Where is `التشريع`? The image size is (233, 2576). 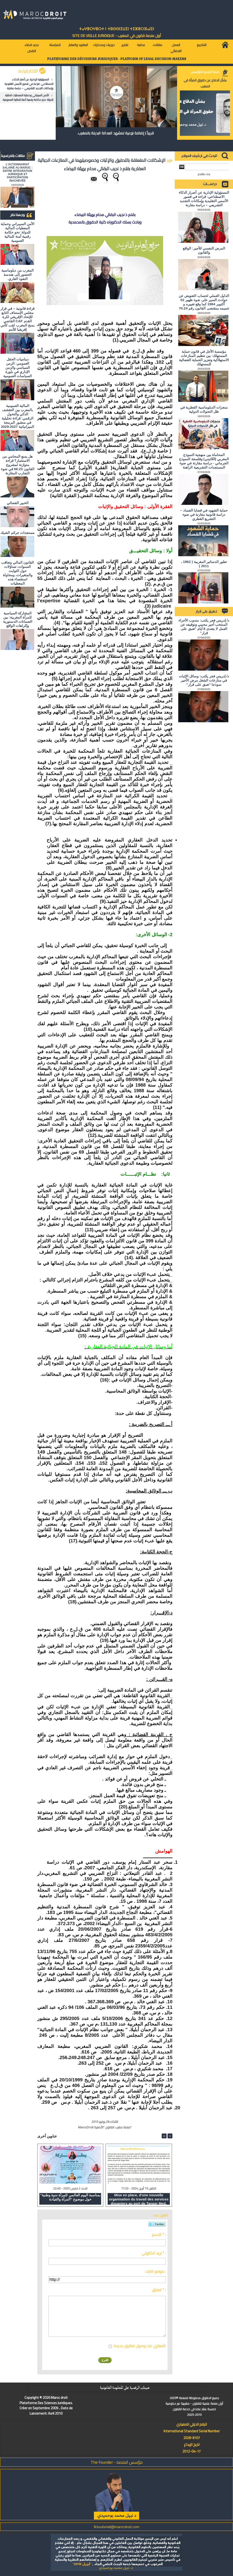
التشريع is located at coordinates (201, 45).